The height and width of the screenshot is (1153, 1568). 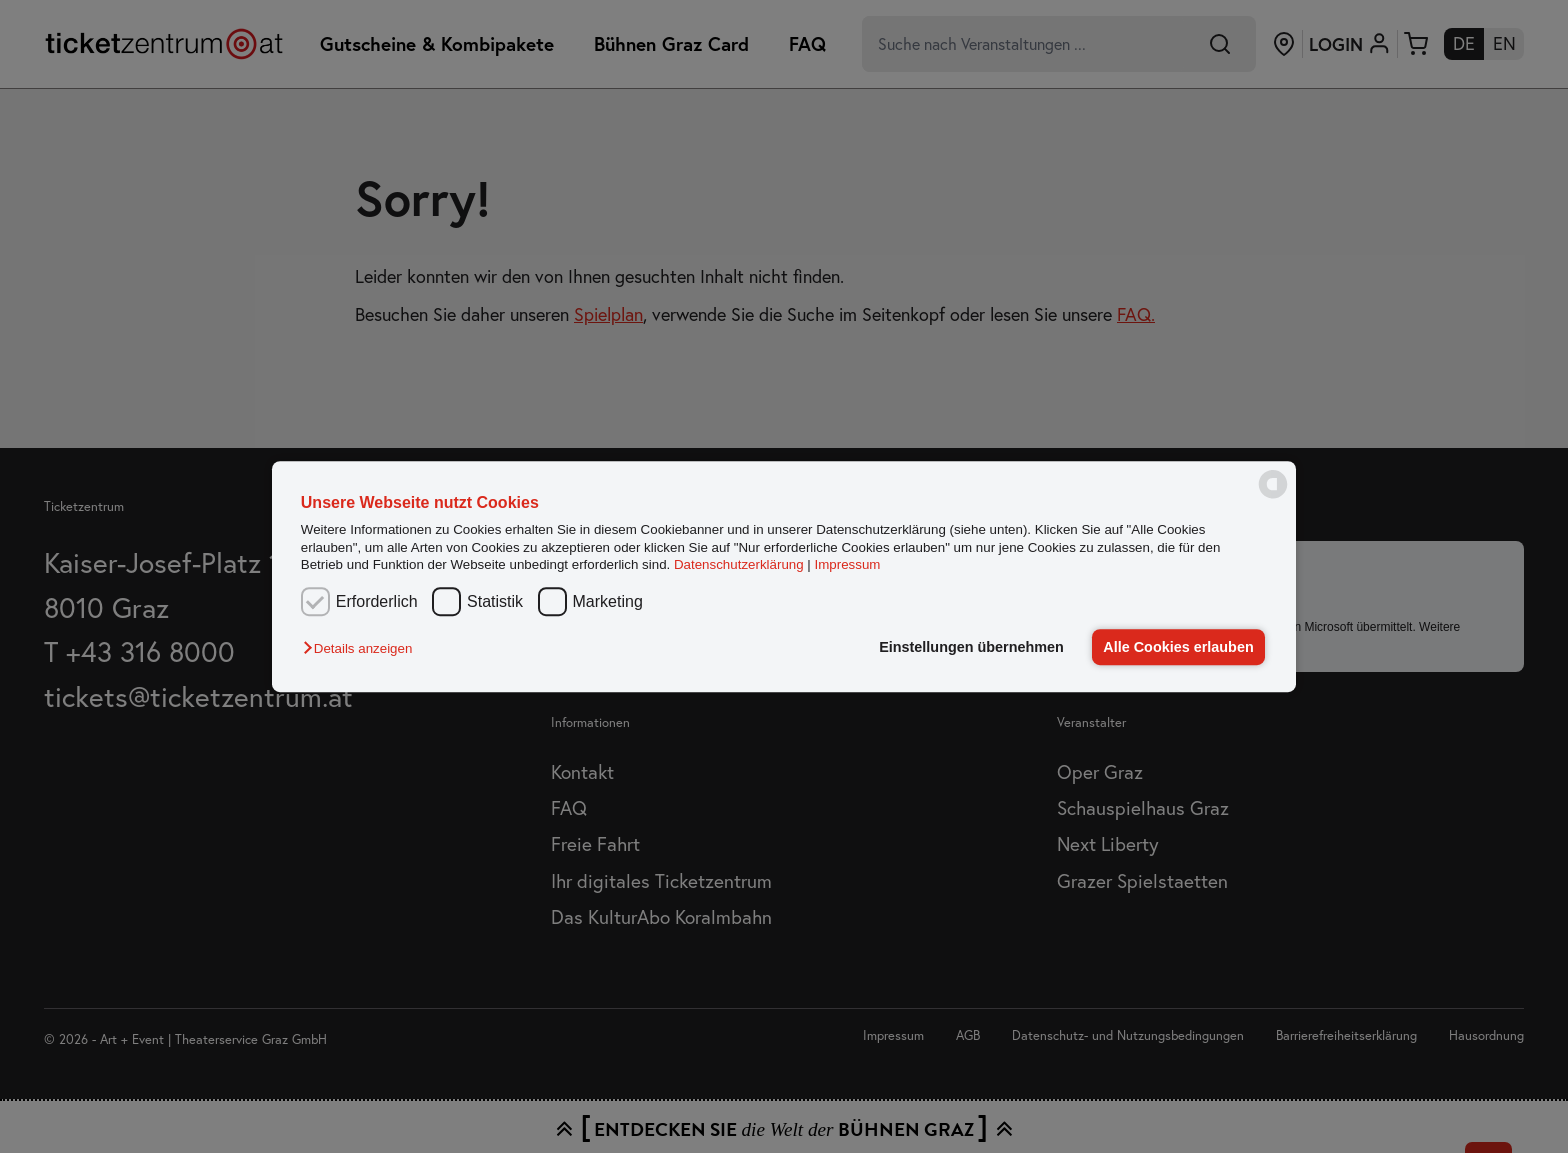 I want to click on [button], so click(x=362, y=648).